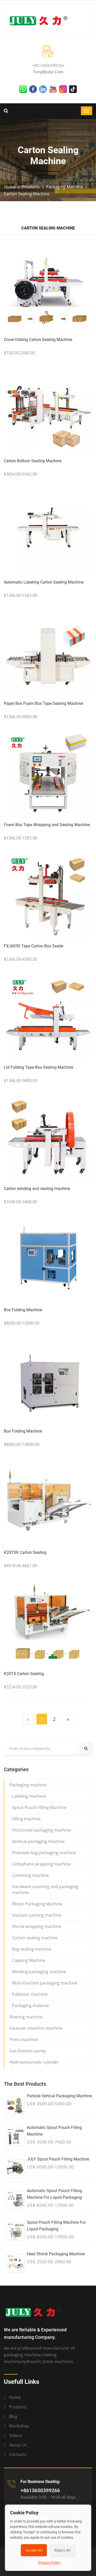 Image resolution: width=96 pixels, height=2576 pixels. What do you see at coordinates (64, 187) in the screenshot?
I see `Packaging machine` at bounding box center [64, 187].